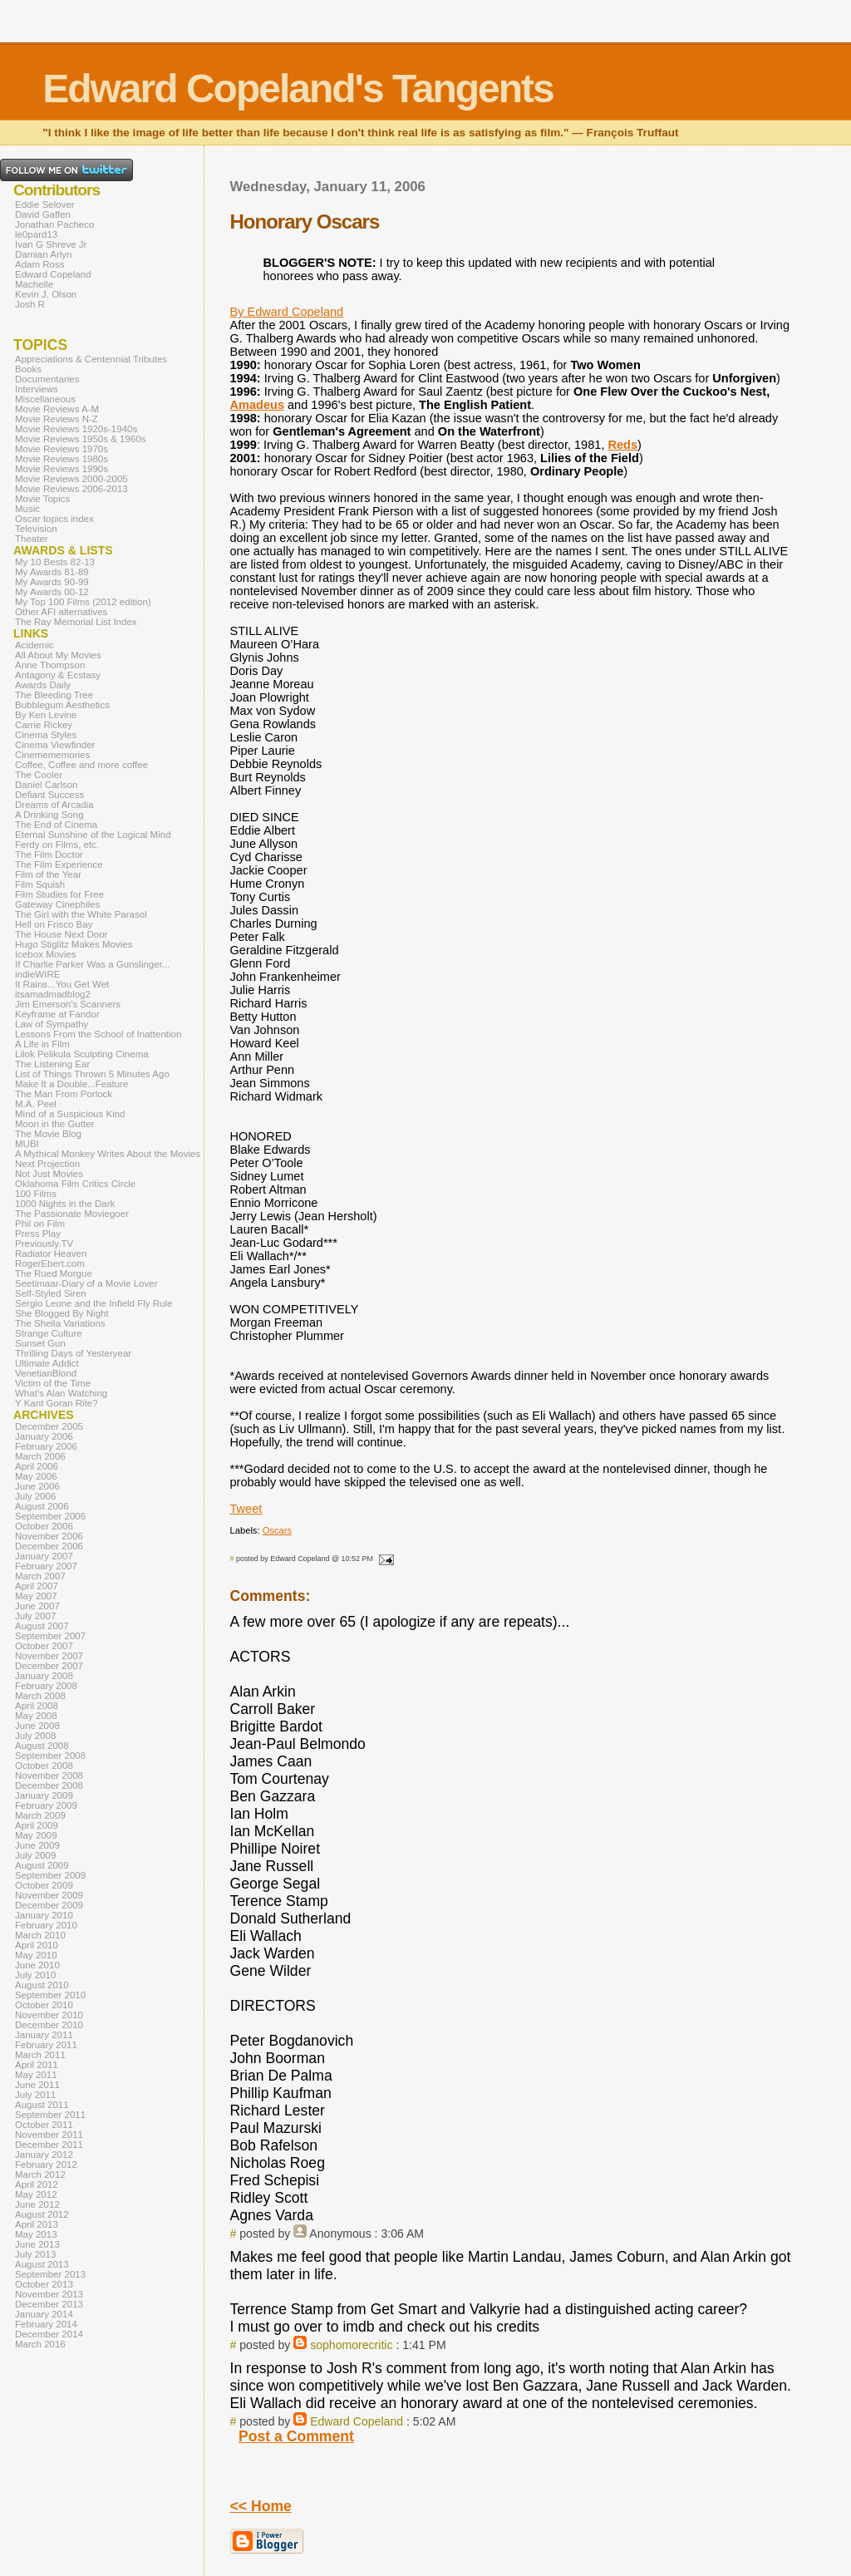 The image size is (851, 2576). Describe the element at coordinates (50, 2115) in the screenshot. I see `September 2011` at that location.